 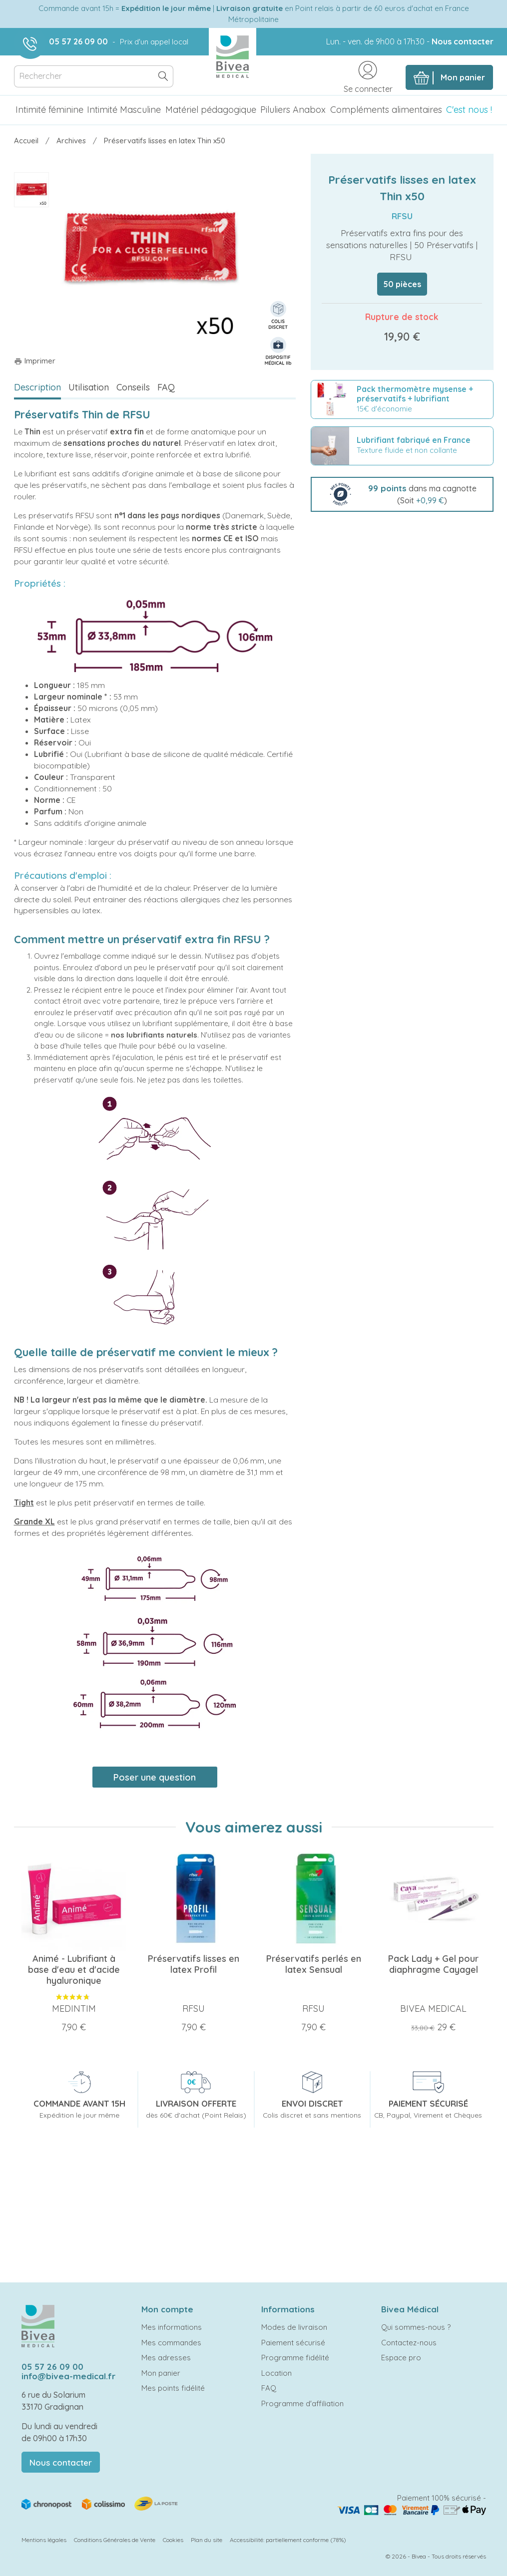 What do you see at coordinates (302, 2403) in the screenshot?
I see `Programme d'affiliation` at bounding box center [302, 2403].